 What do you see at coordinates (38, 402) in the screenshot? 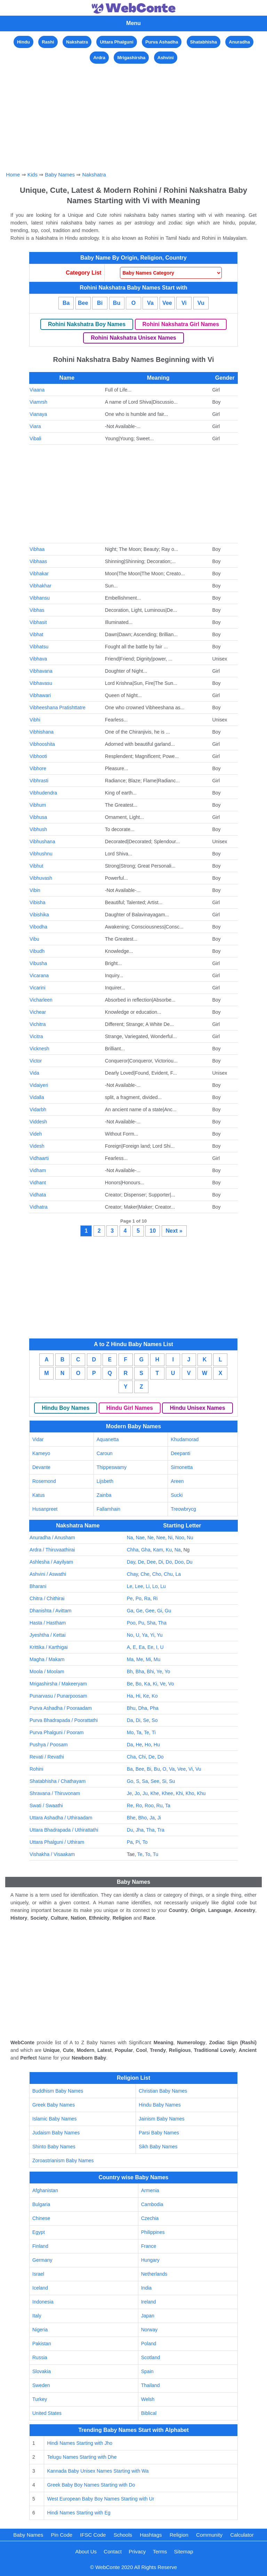
I see `Viamrsh` at bounding box center [38, 402].